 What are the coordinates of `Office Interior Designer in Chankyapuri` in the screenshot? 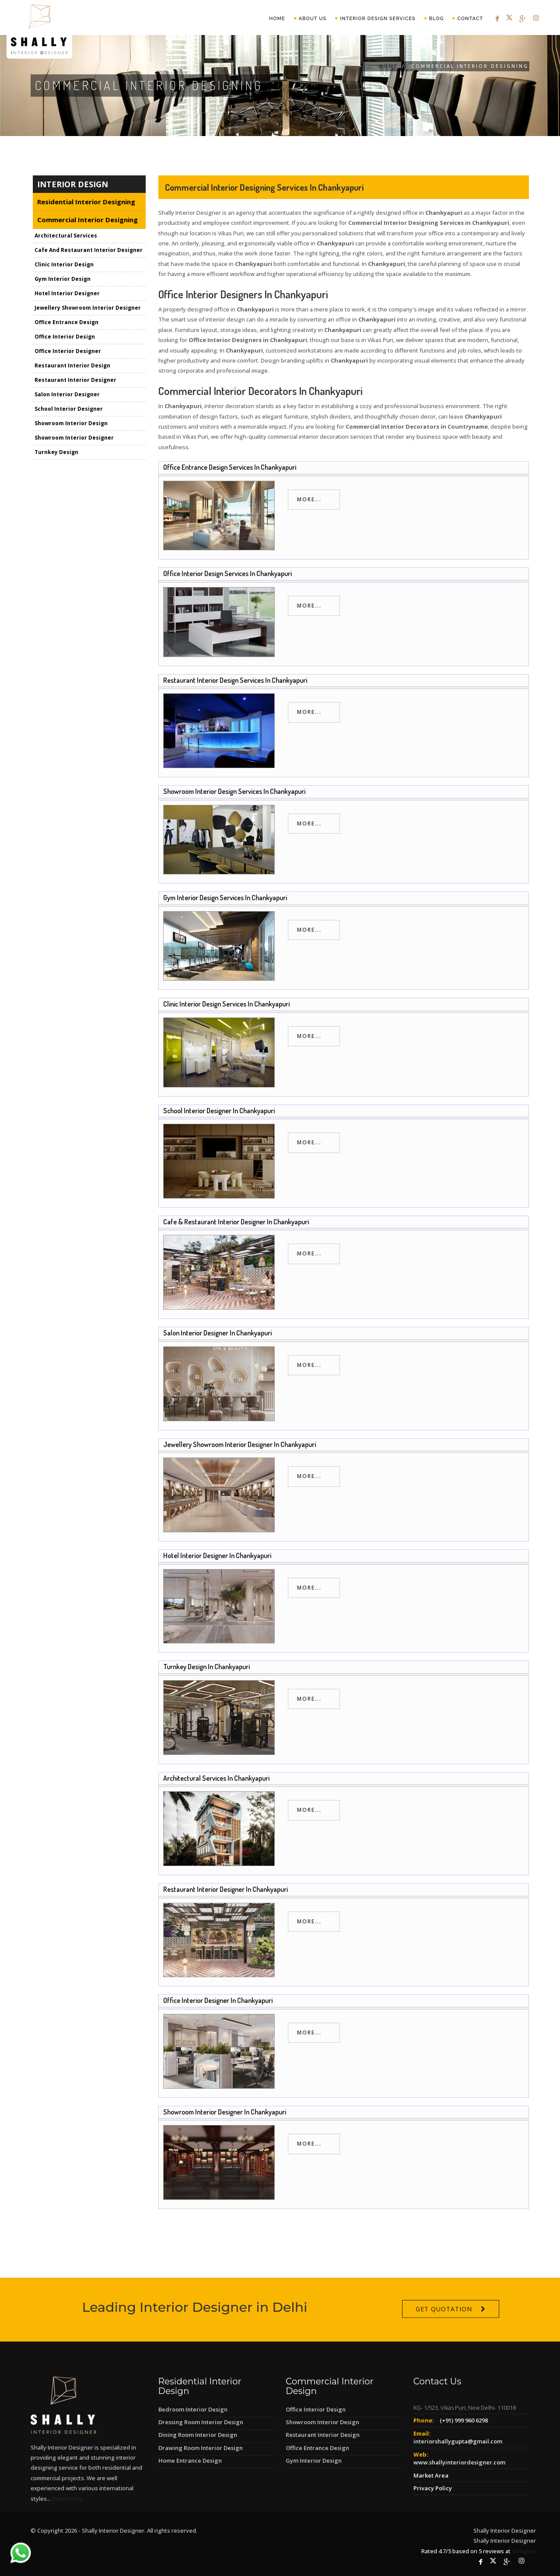 It's located at (218, 2000).